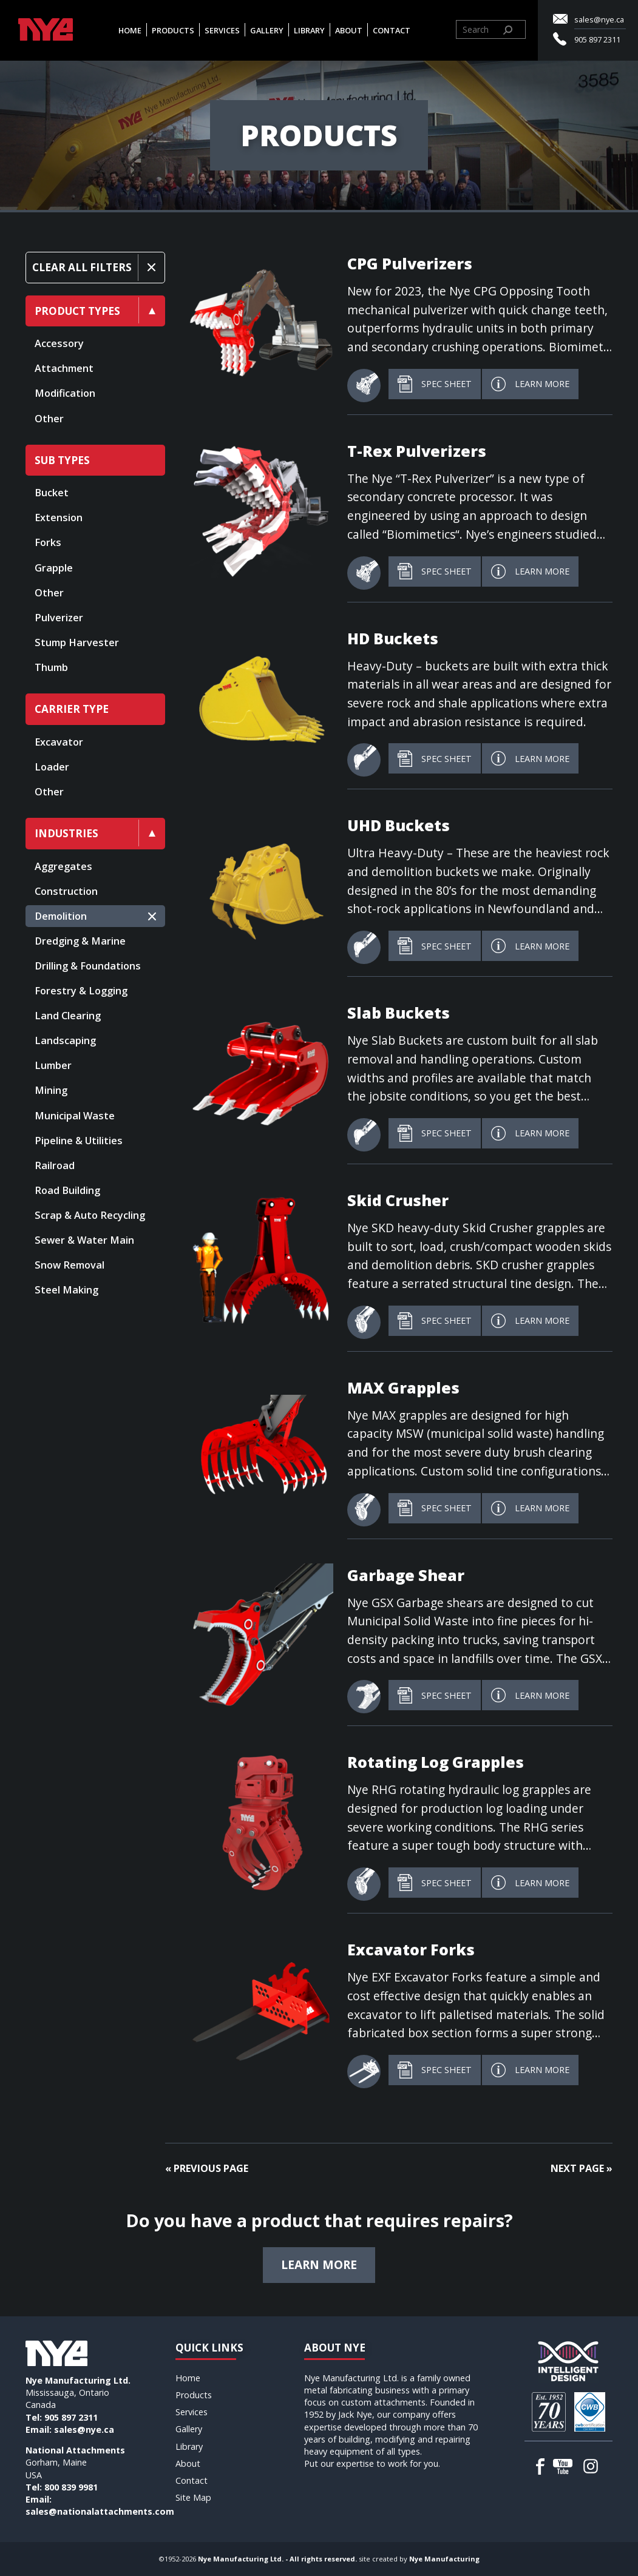 The height and width of the screenshot is (2576, 638). What do you see at coordinates (59, 617) in the screenshot?
I see `Pulverizer` at bounding box center [59, 617].